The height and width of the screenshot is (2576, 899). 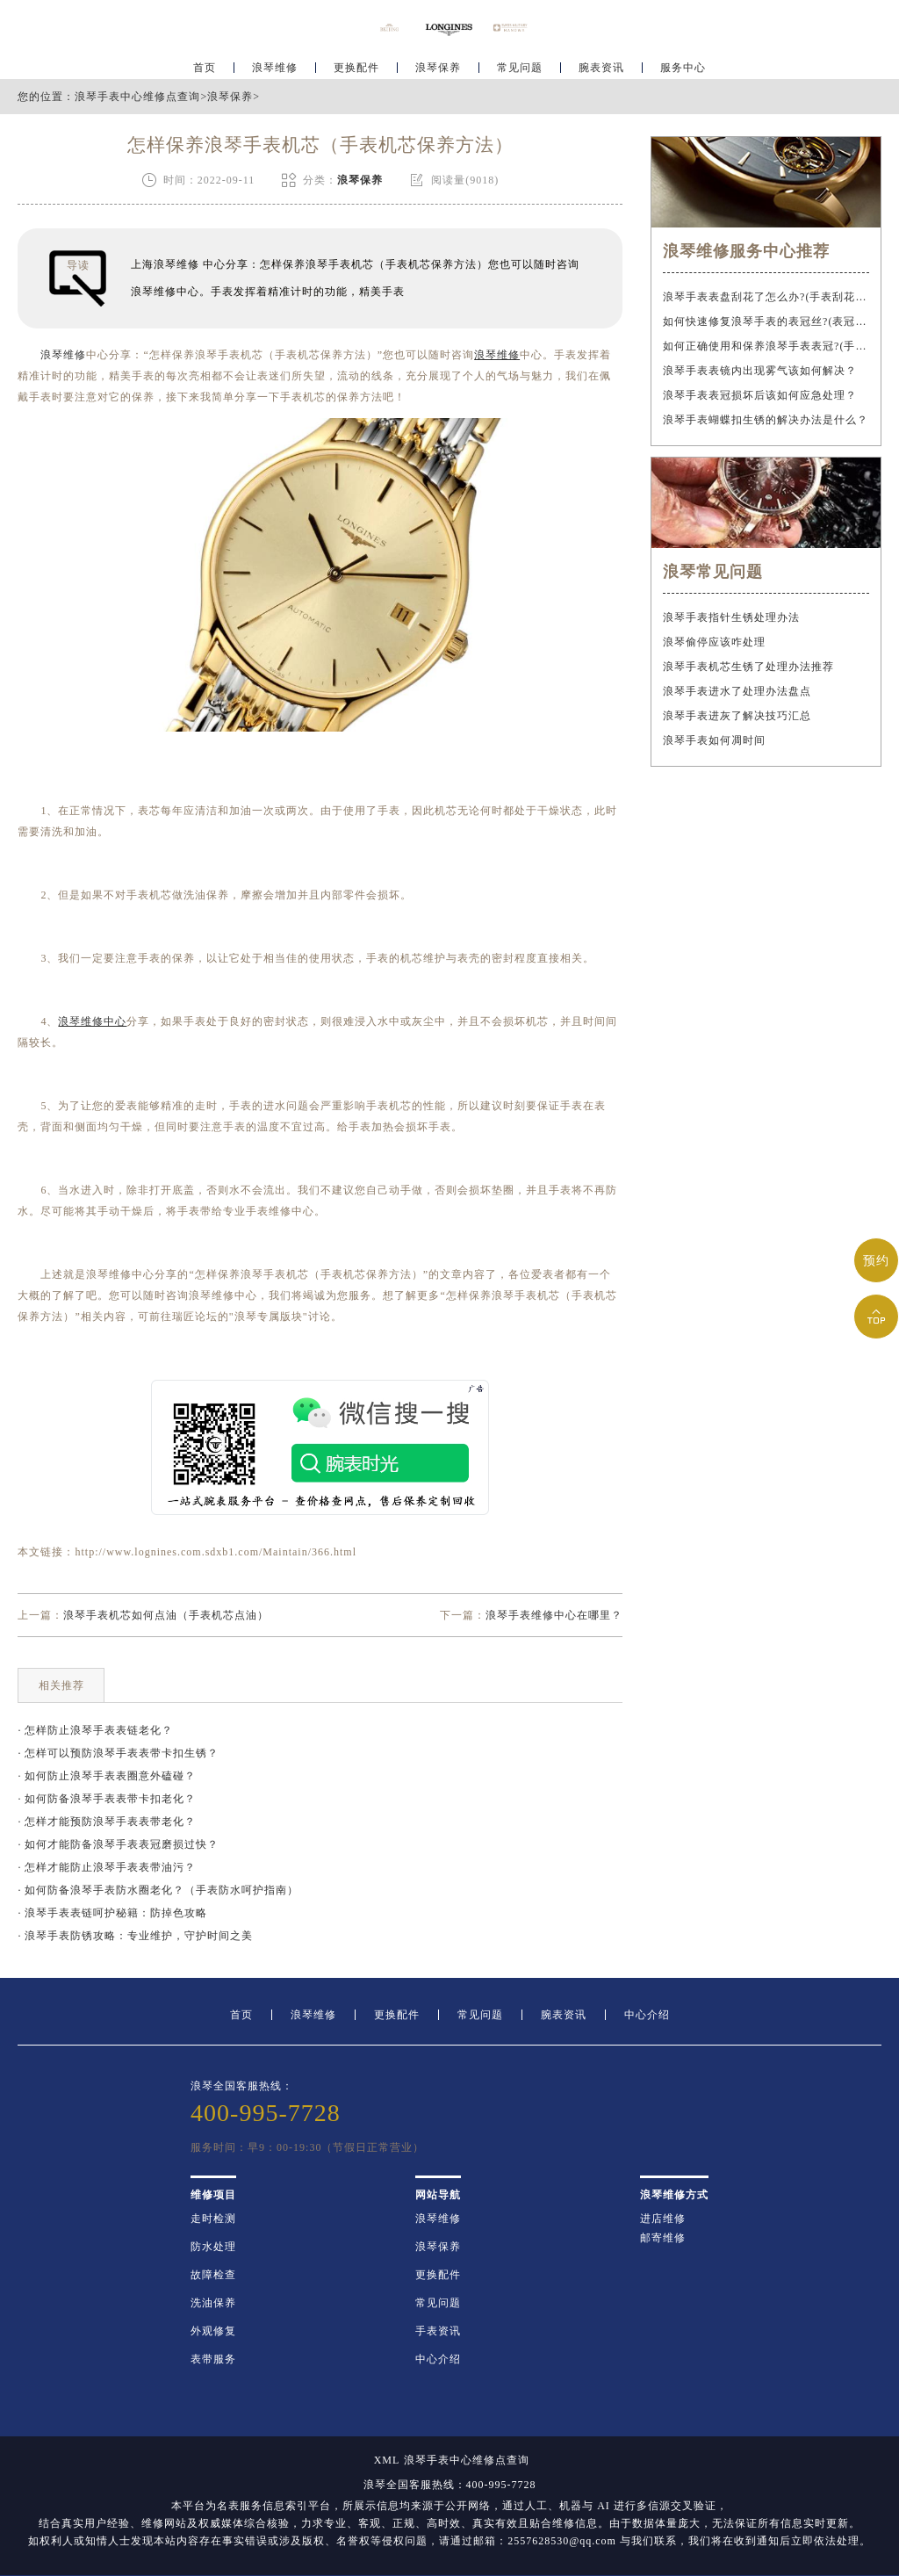 I want to click on XML, so click(x=387, y=2460).